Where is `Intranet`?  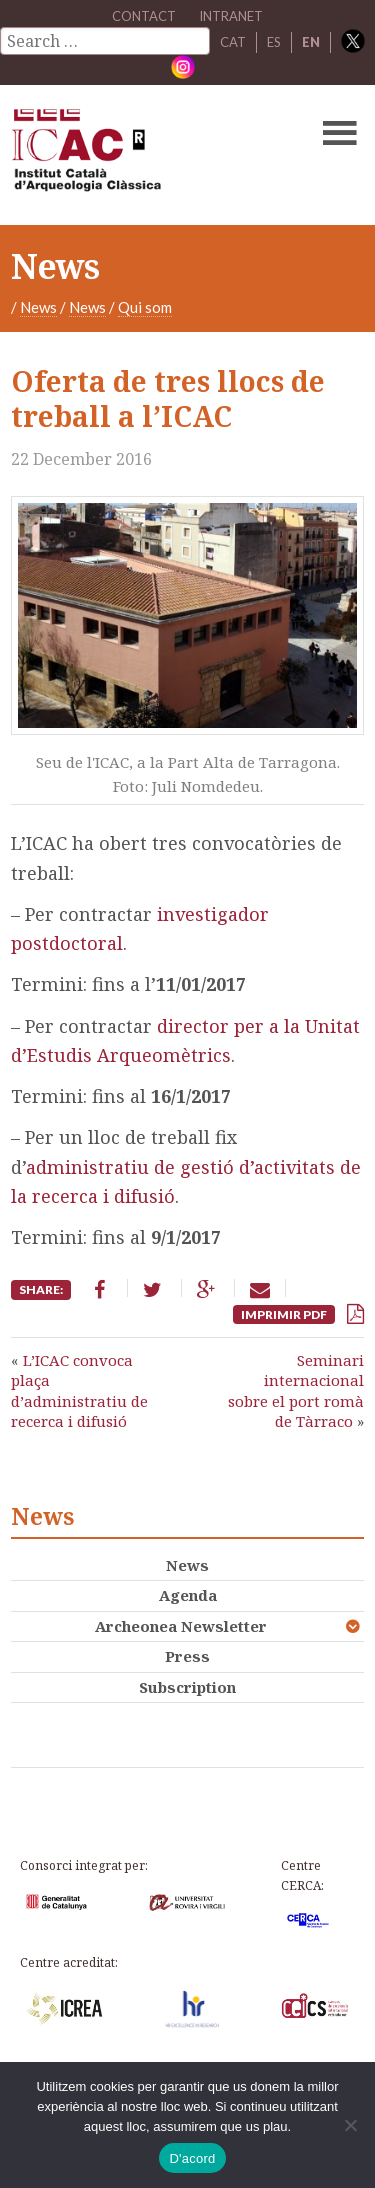 Intranet is located at coordinates (231, 16).